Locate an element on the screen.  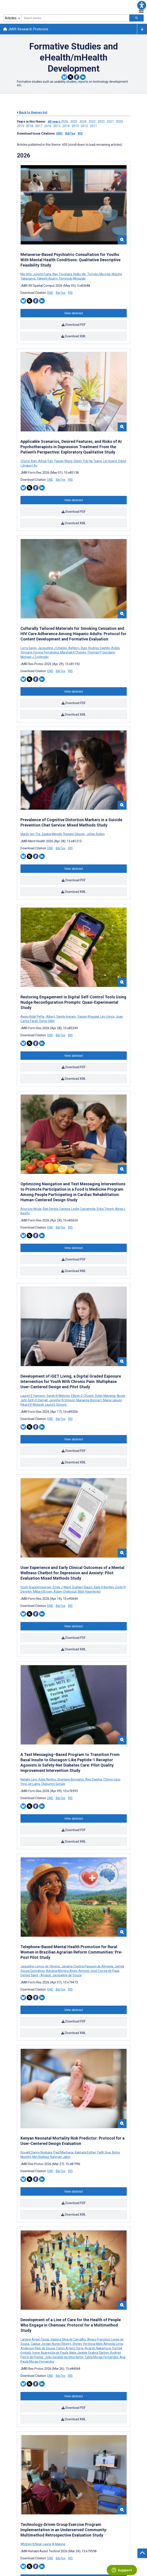
Download PDF is located at coordinates (74, 325).